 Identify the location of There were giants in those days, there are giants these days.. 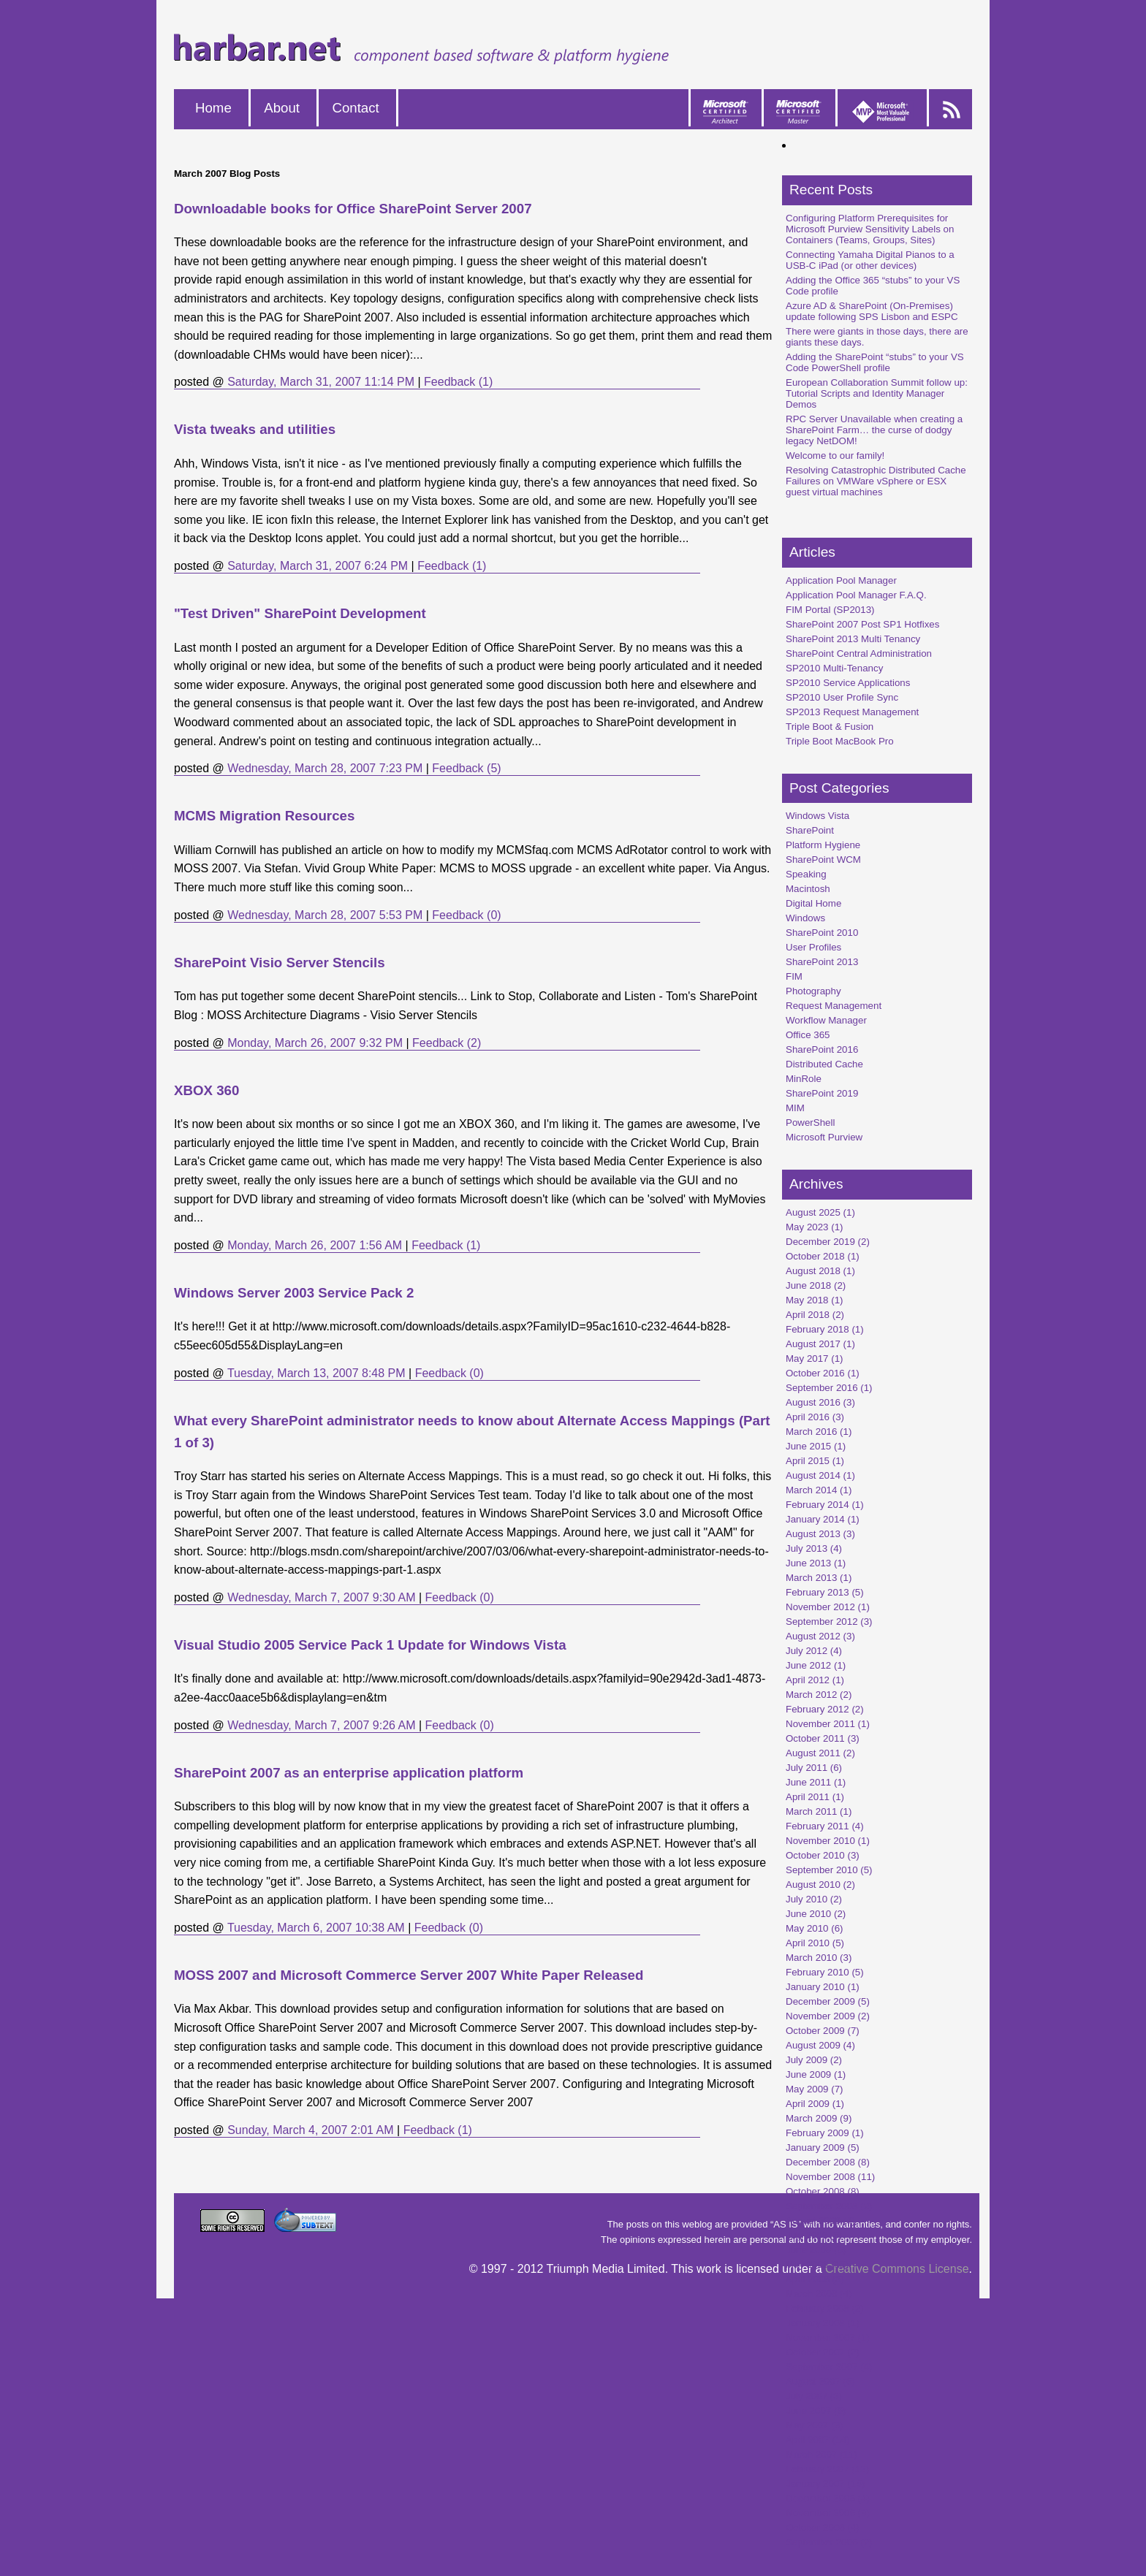
(877, 337).